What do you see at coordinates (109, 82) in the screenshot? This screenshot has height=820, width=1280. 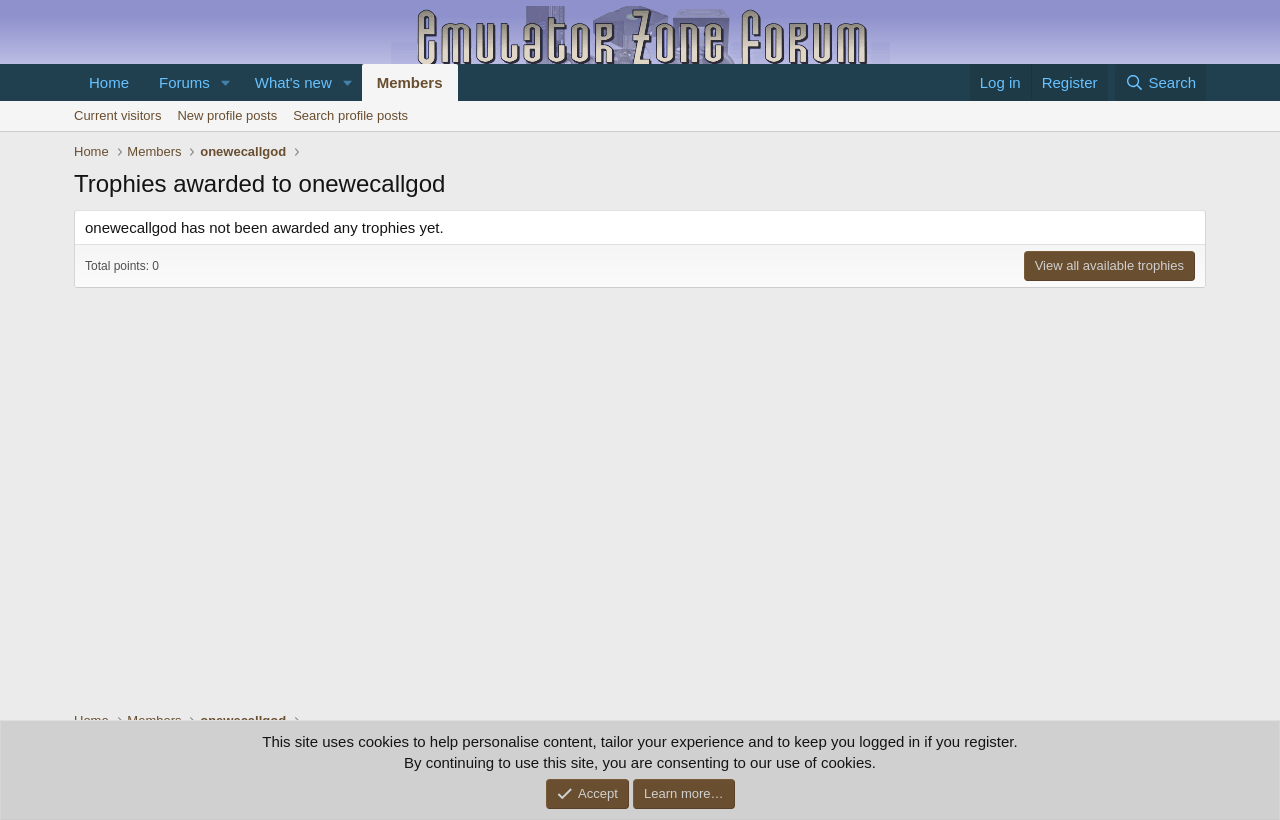 I see `Home` at bounding box center [109, 82].